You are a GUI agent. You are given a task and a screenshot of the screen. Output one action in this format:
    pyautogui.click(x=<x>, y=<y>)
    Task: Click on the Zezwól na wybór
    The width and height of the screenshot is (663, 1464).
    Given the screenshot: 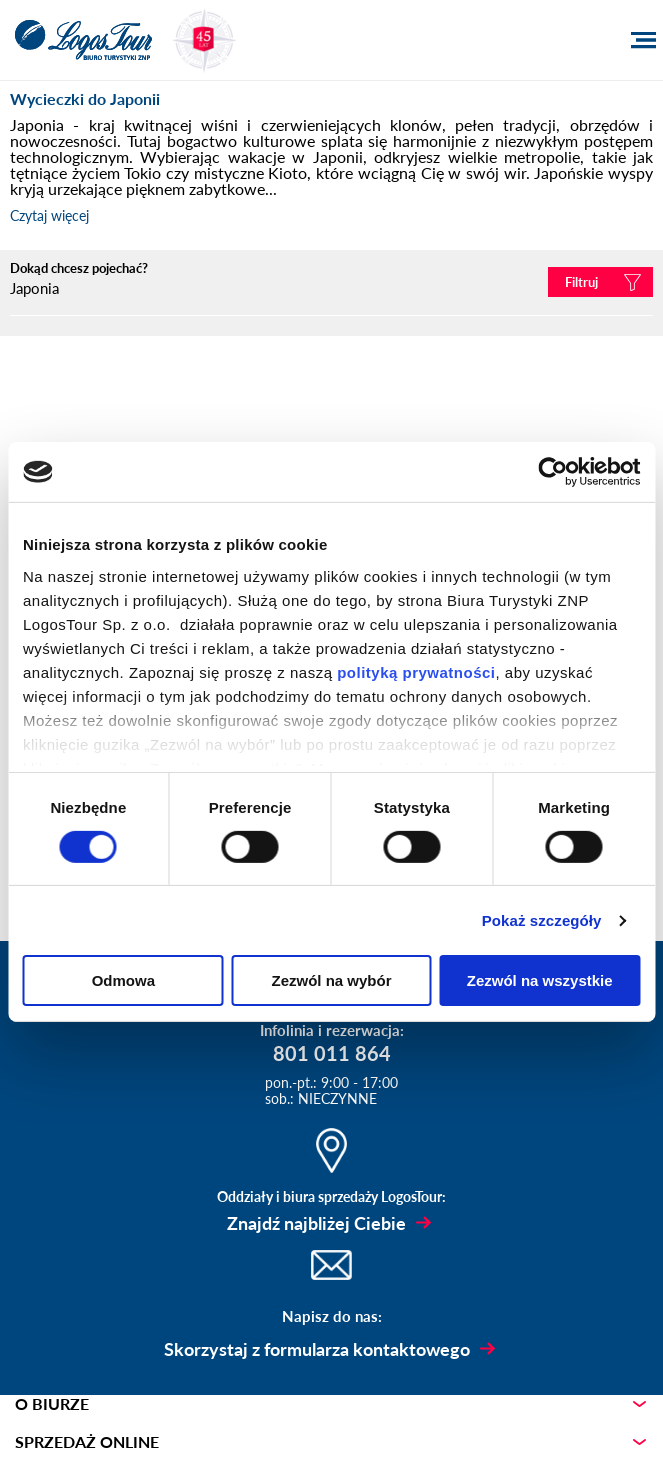 What is the action you would take?
    pyautogui.click(x=331, y=980)
    